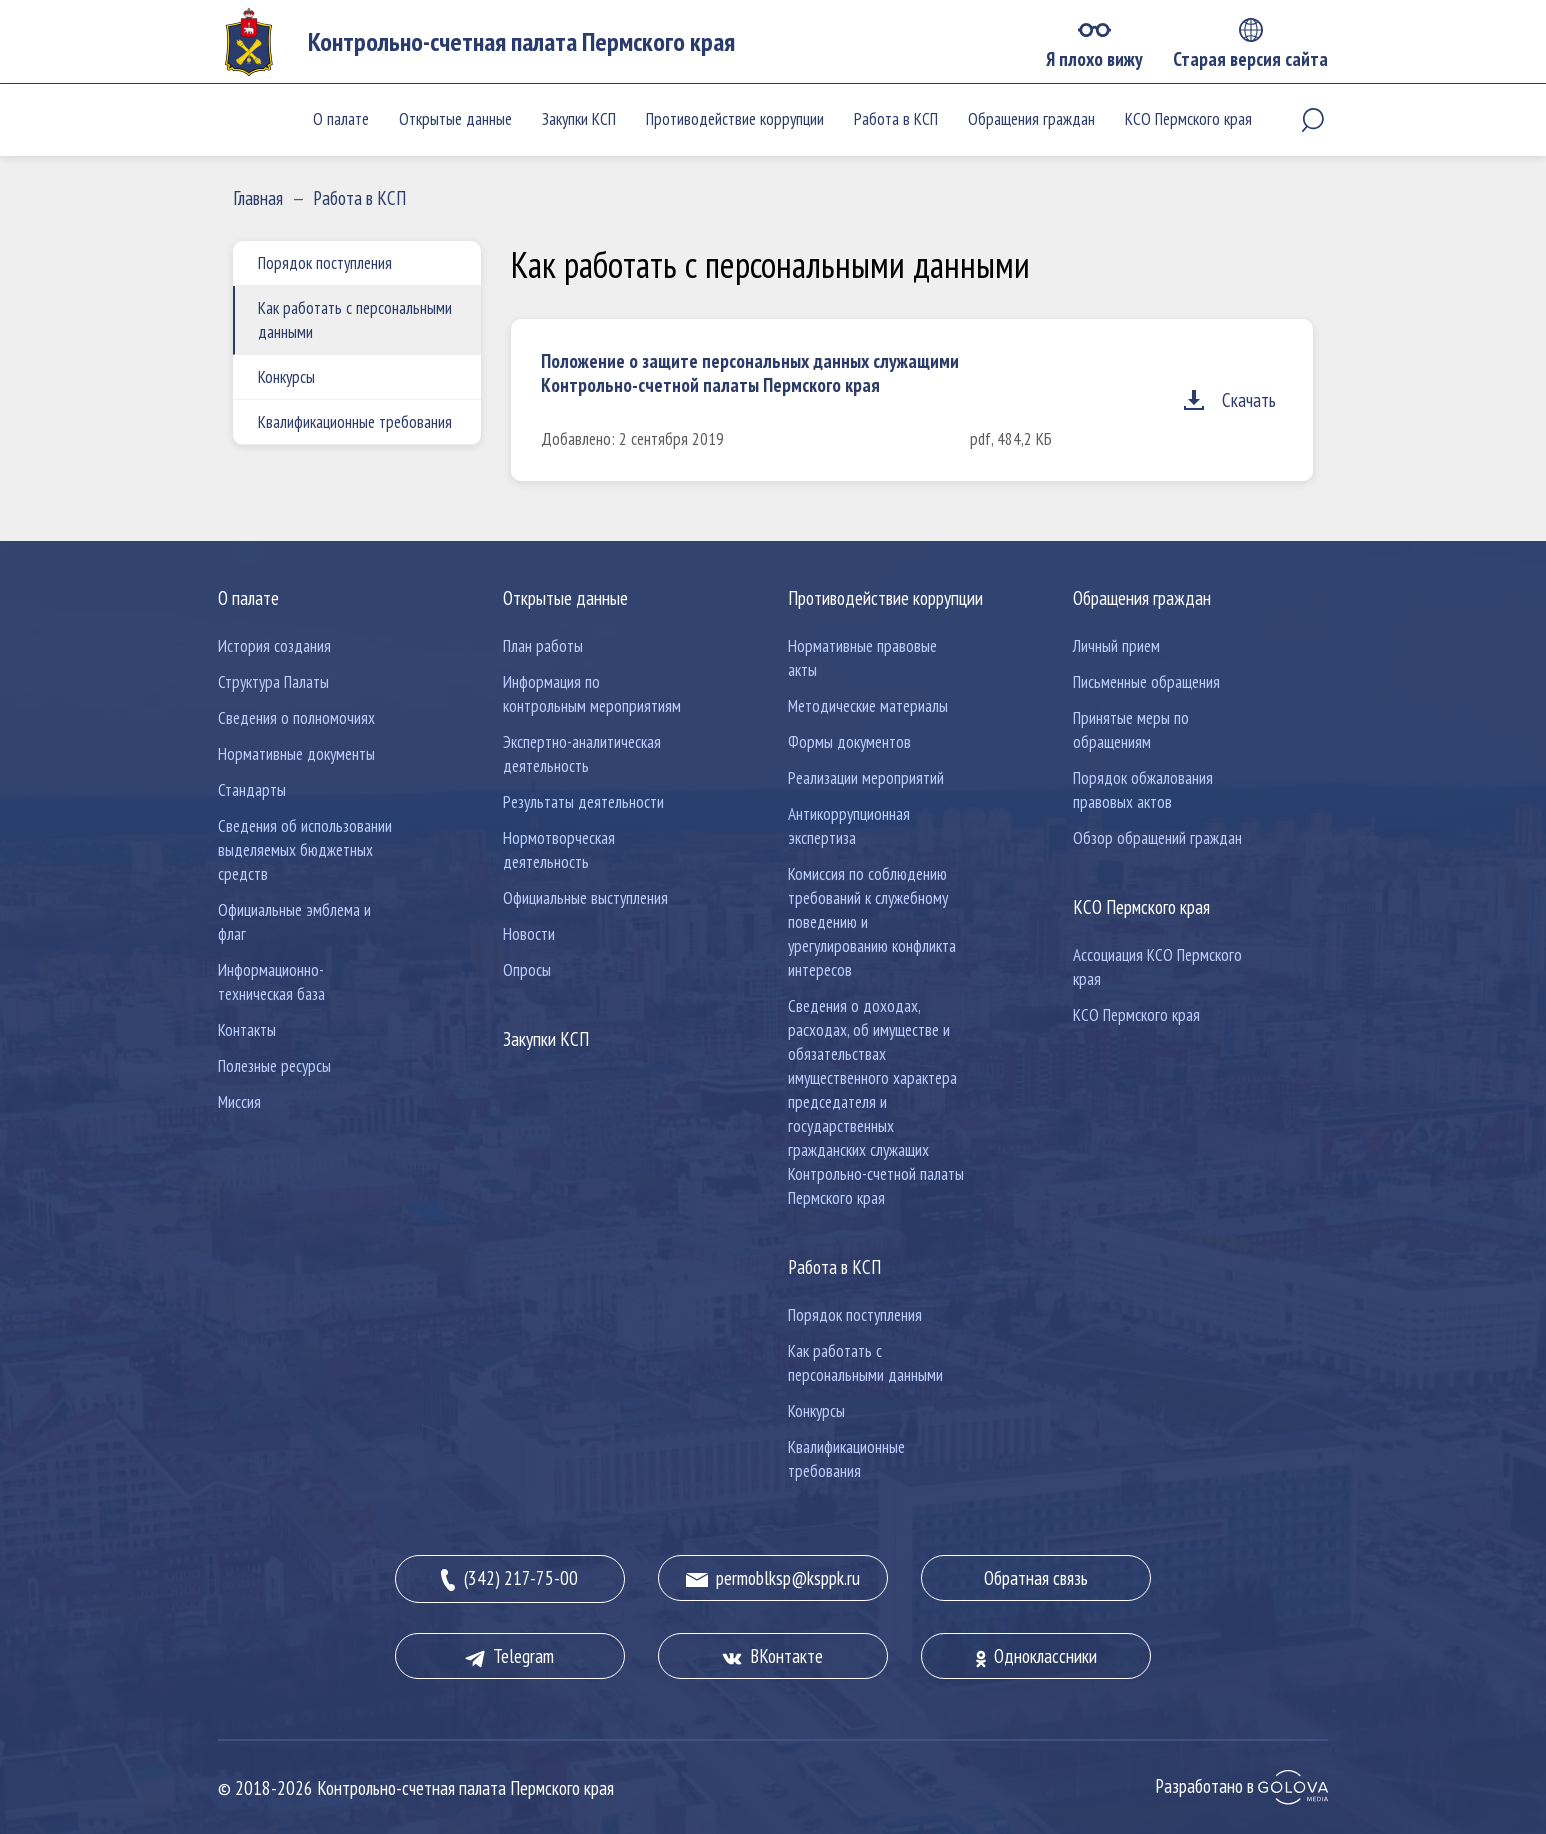  What do you see at coordinates (579, 119) in the screenshot?
I see `Закупки КСП` at bounding box center [579, 119].